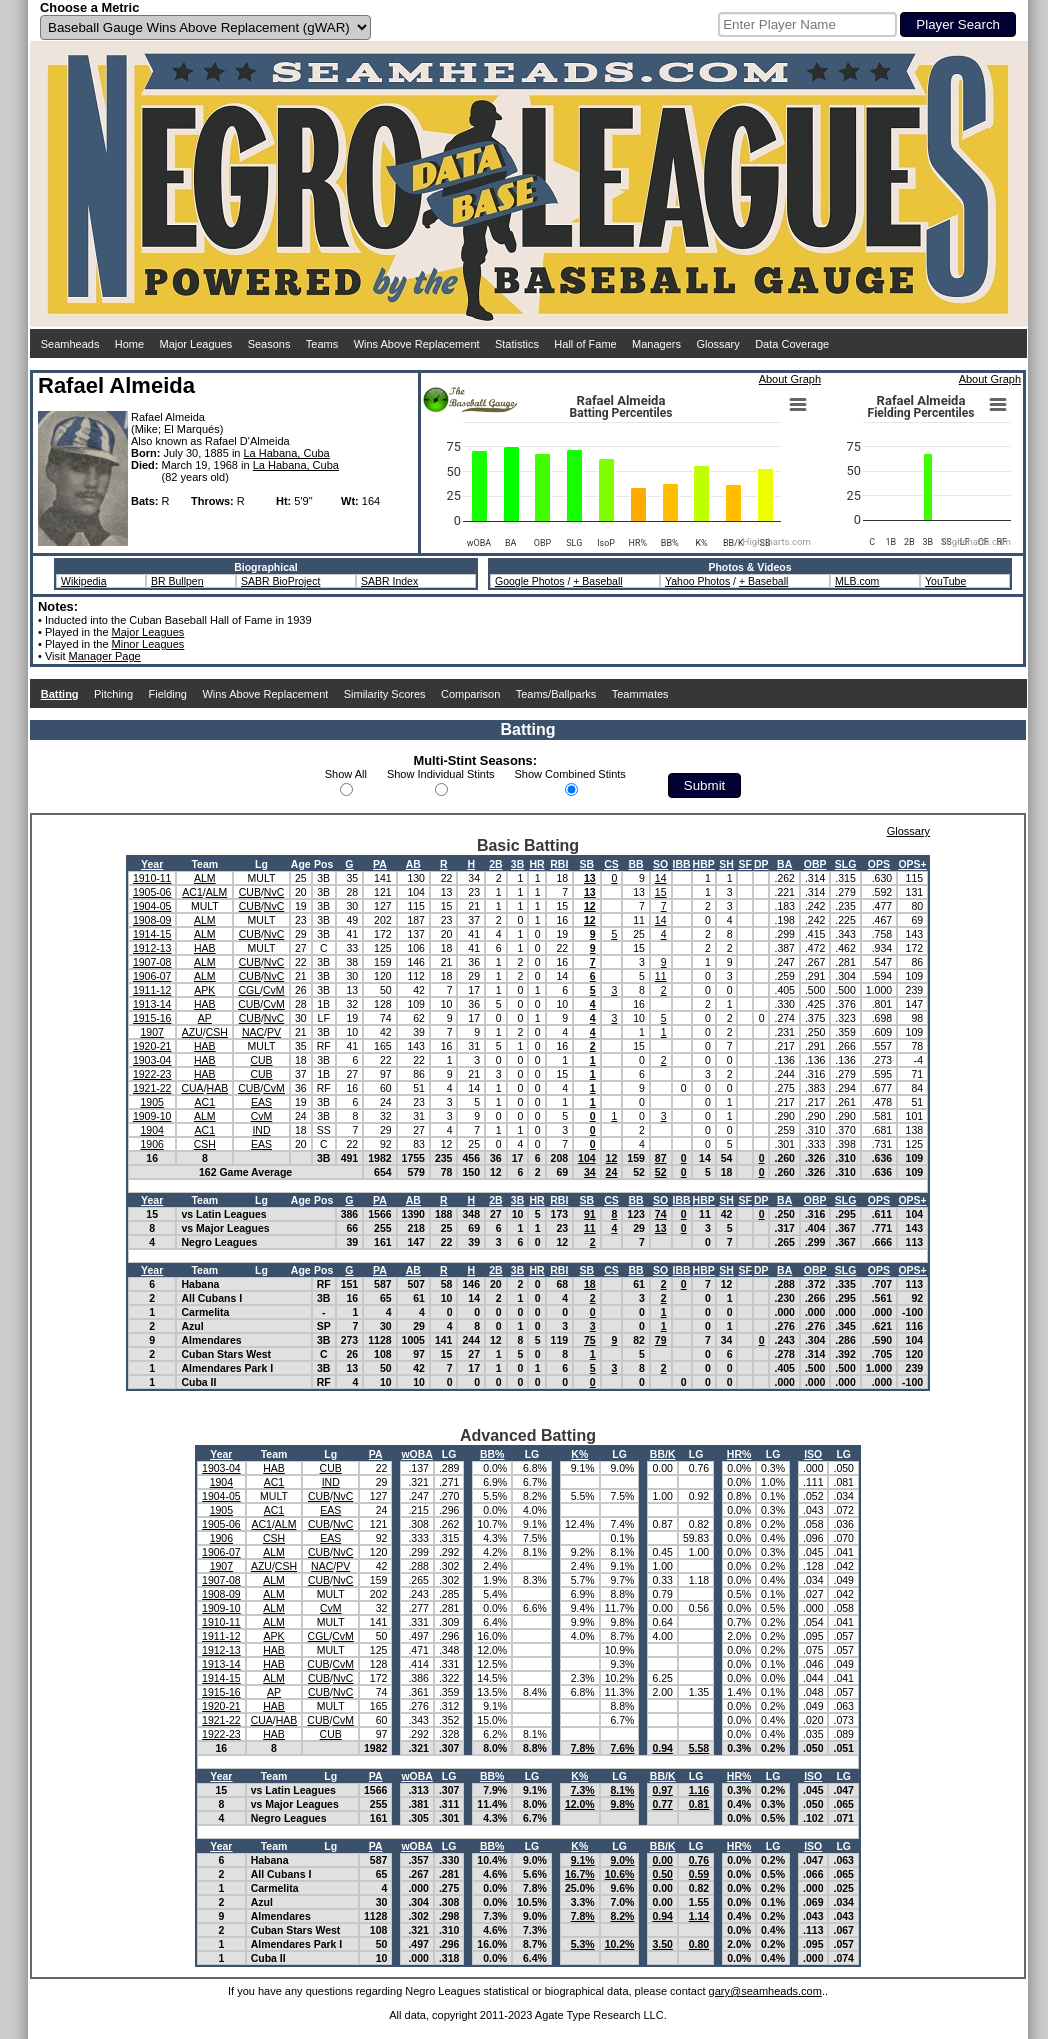 The width and height of the screenshot is (1048, 2039). I want to click on IBB, so click(682, 864).